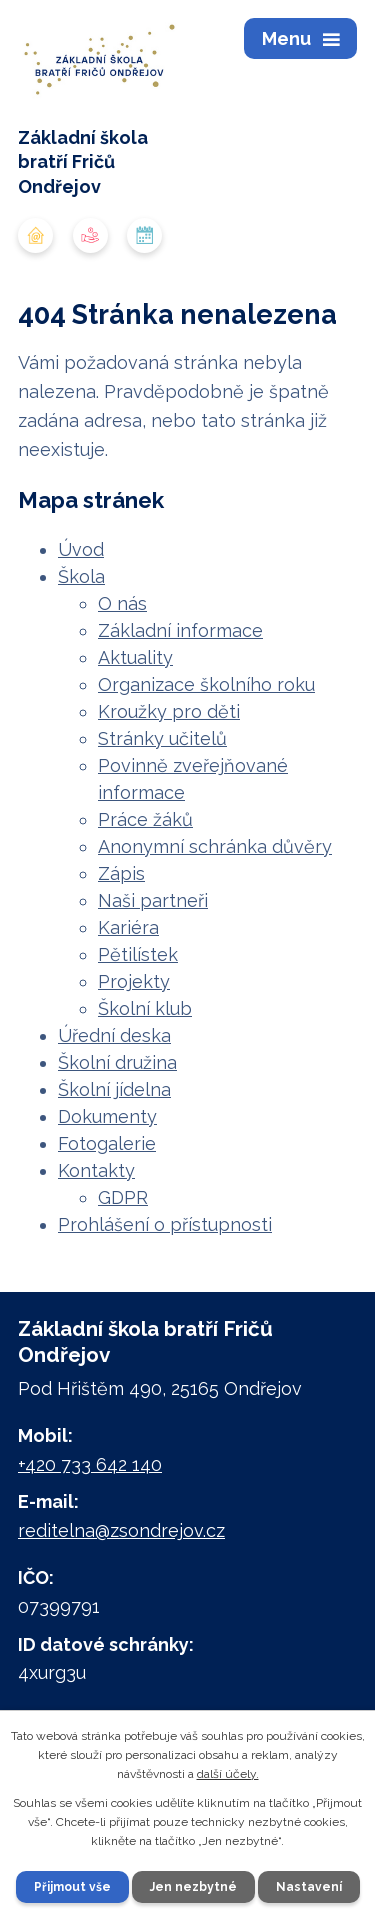 The width and height of the screenshot is (375, 1918). Describe the element at coordinates (81, 576) in the screenshot. I see `Škola` at that location.